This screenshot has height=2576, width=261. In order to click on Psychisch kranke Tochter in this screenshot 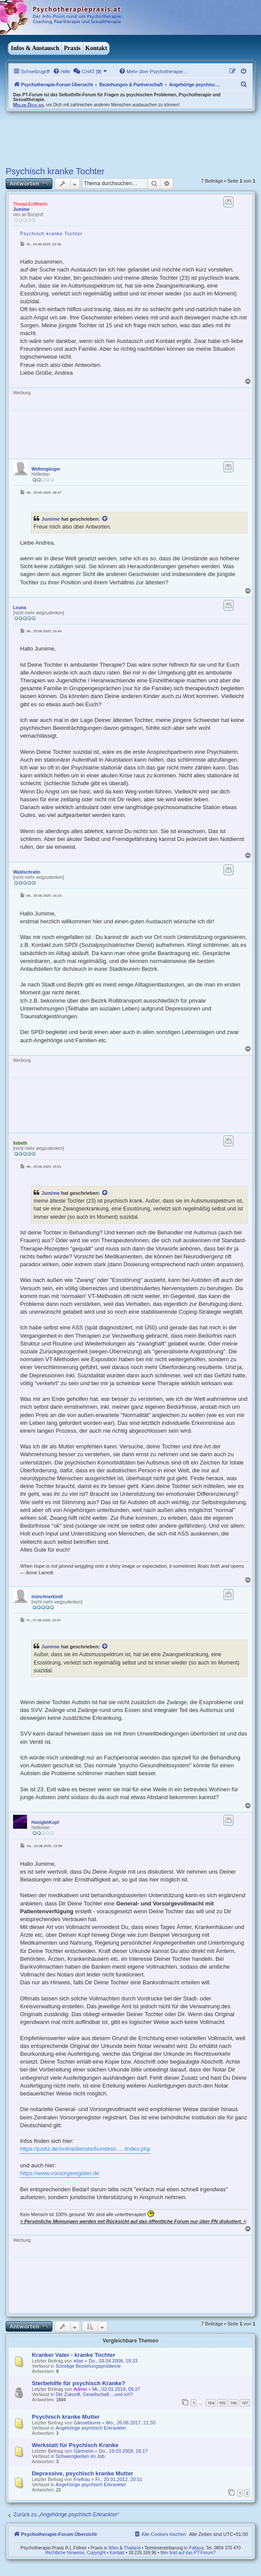, I will do `click(55, 171)`.